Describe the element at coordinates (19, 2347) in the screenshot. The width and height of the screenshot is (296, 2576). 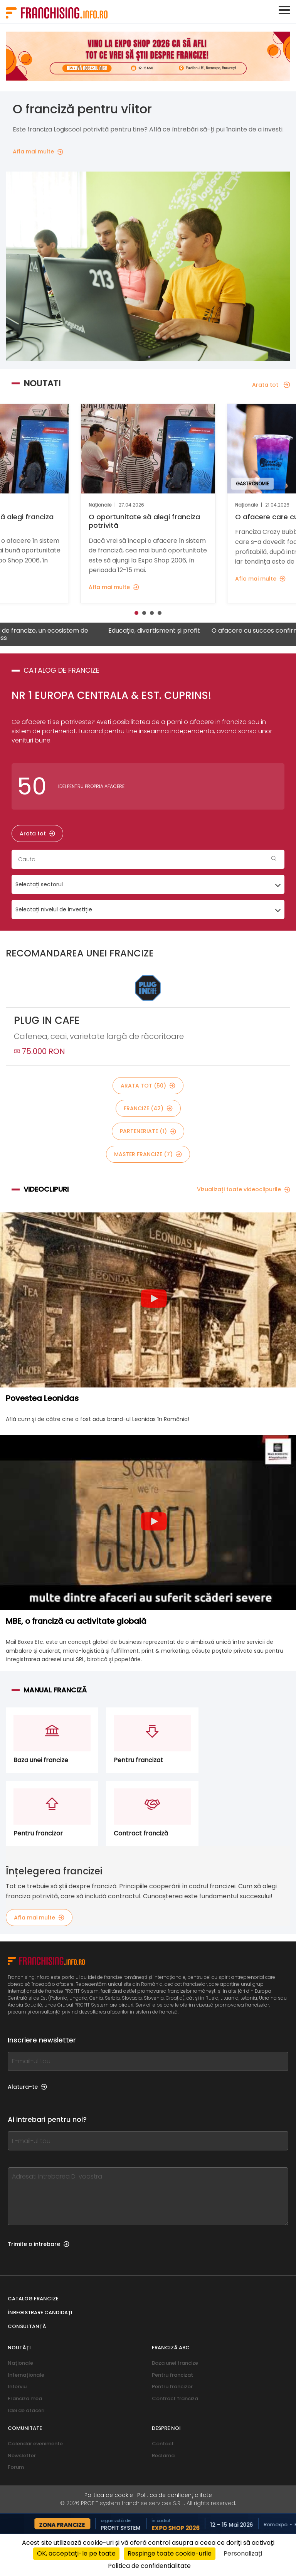
I see `Noutăți` at that location.